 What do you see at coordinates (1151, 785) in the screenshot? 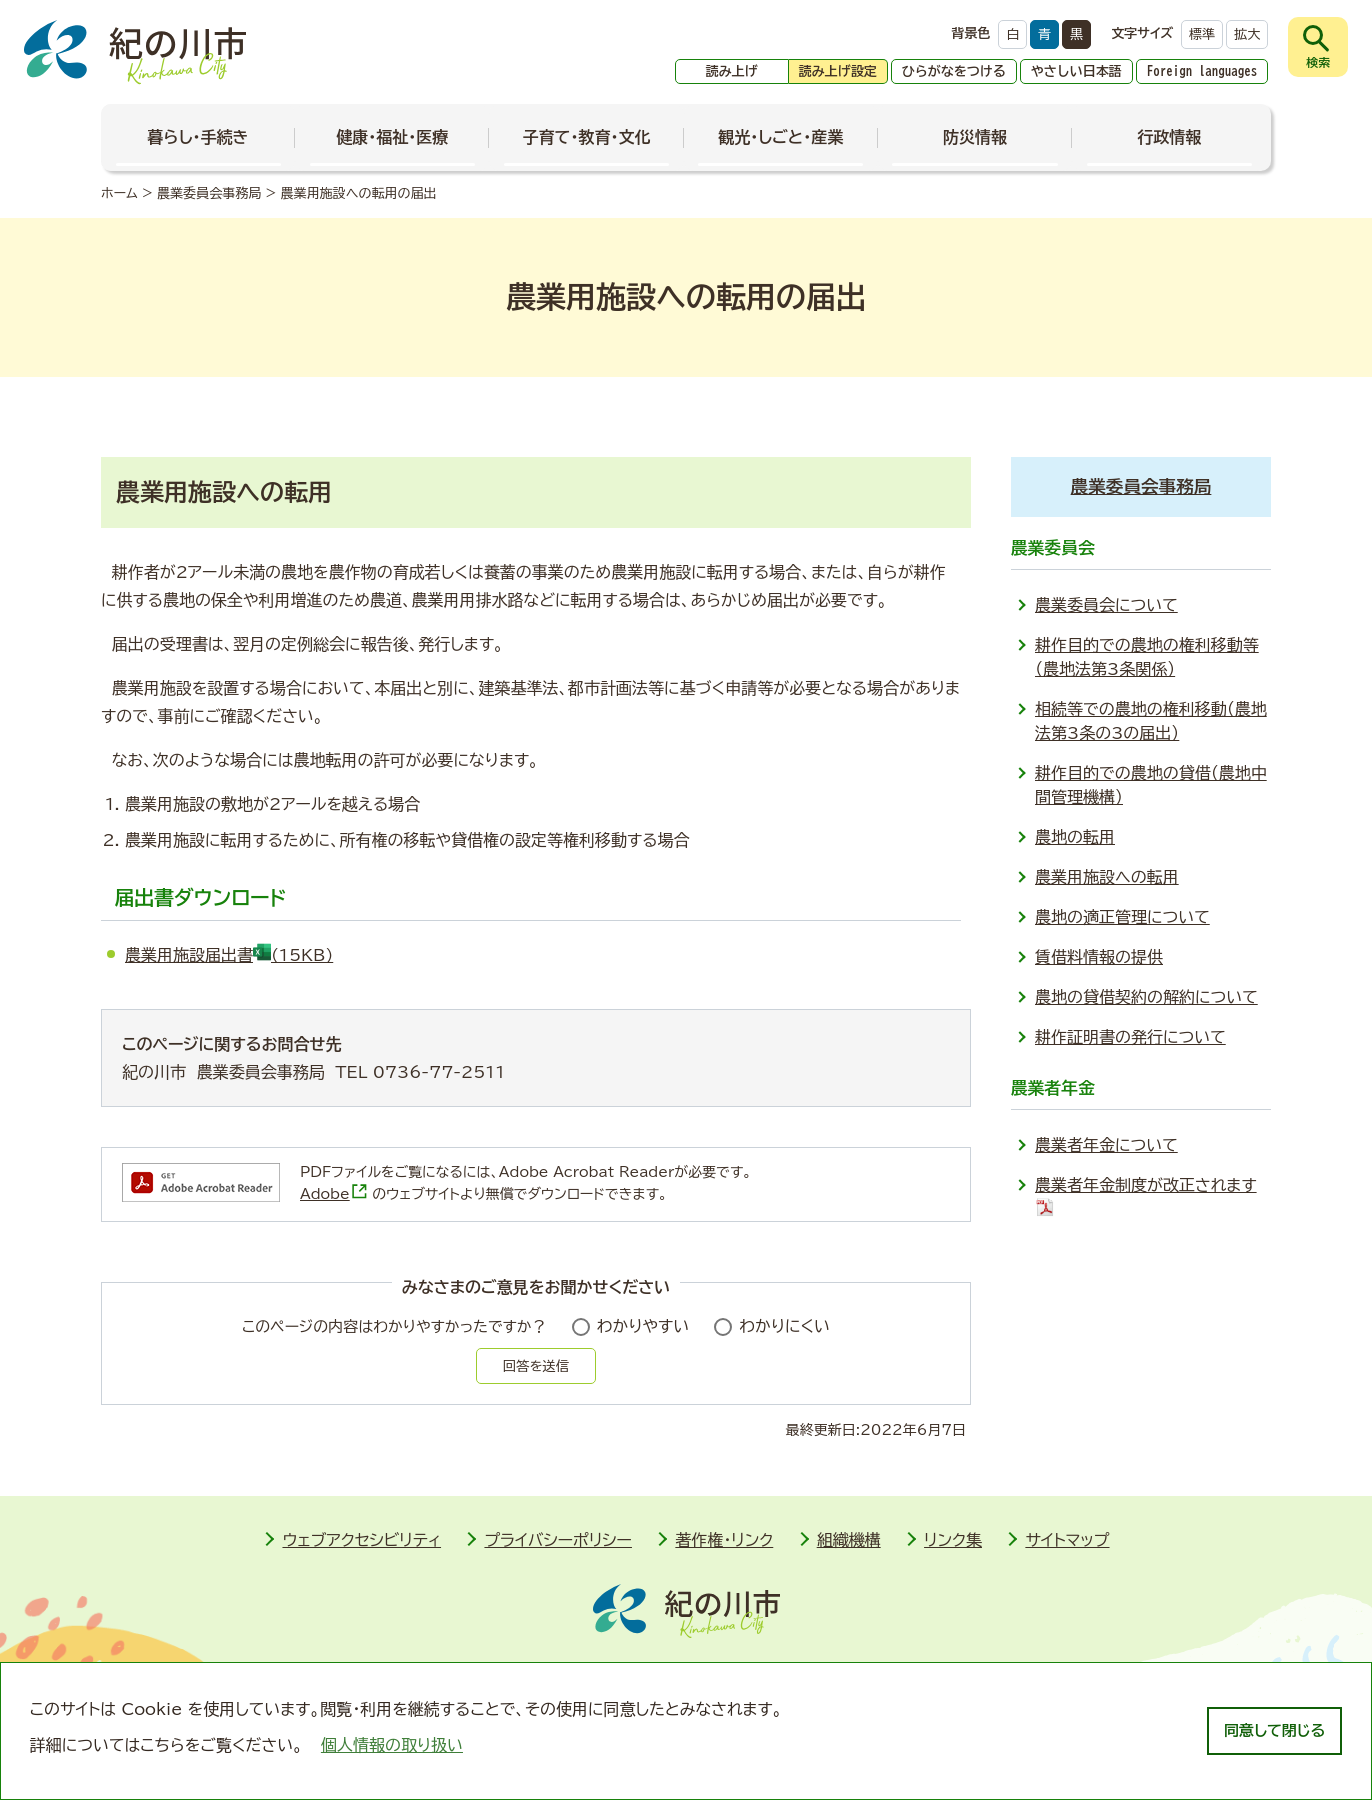
I see `耕作目的での農地の貸借（農地中間管理機構）` at bounding box center [1151, 785].